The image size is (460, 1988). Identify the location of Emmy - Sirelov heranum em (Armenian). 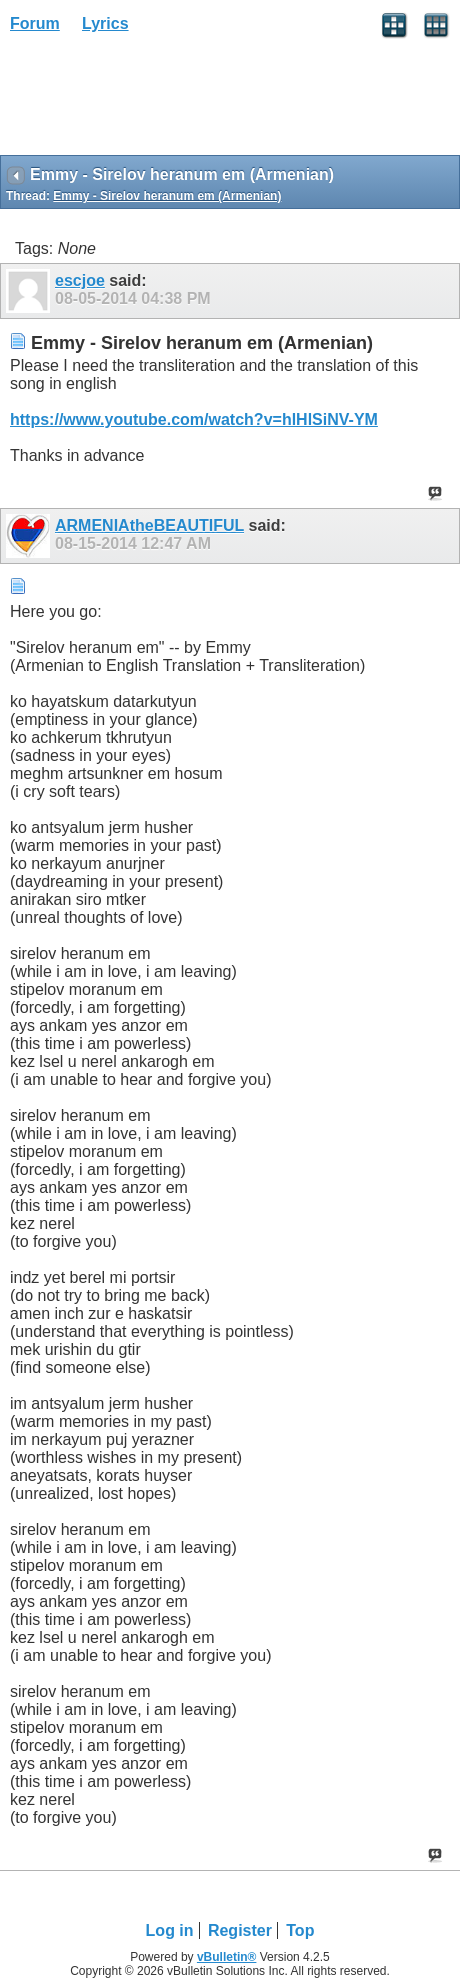
(167, 196).